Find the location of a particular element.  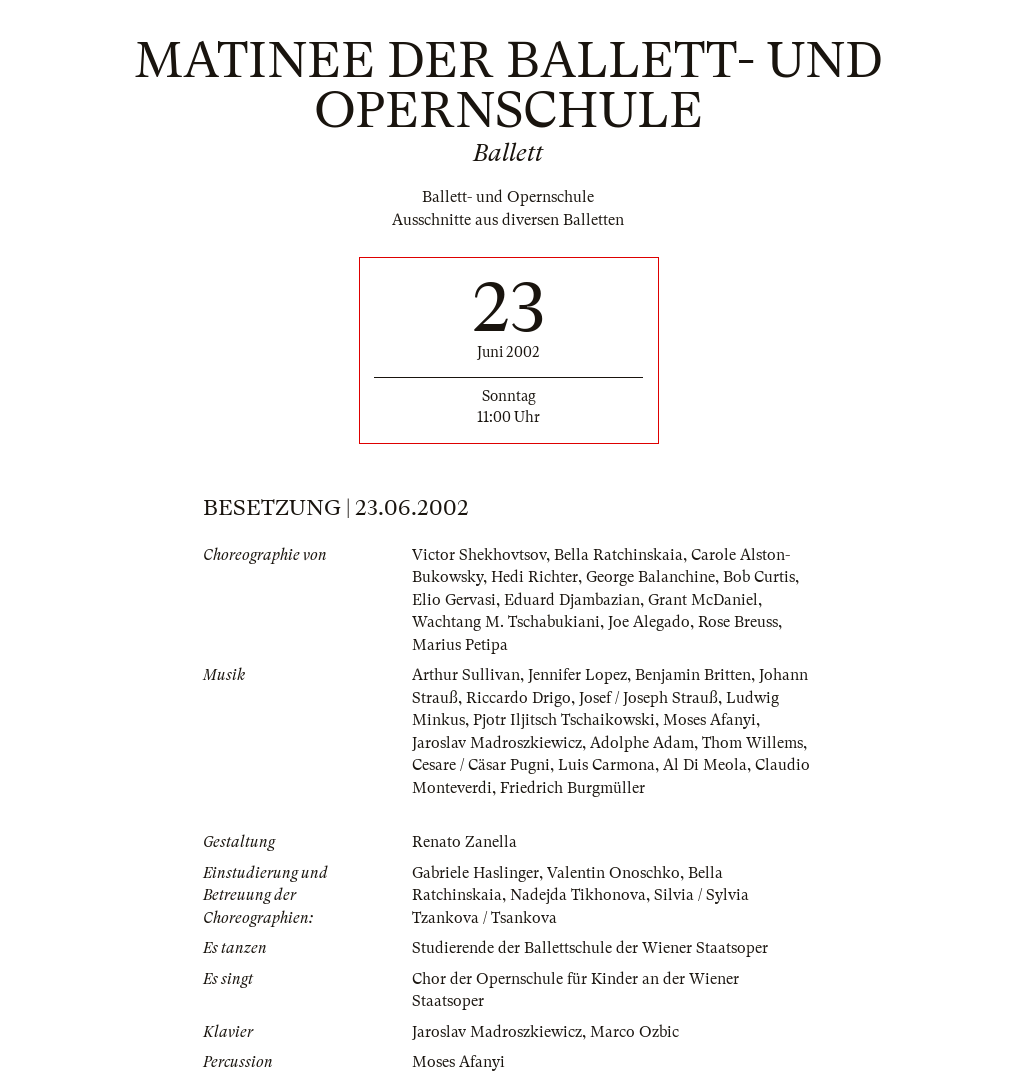

Adolphe Adam is located at coordinates (642, 743).